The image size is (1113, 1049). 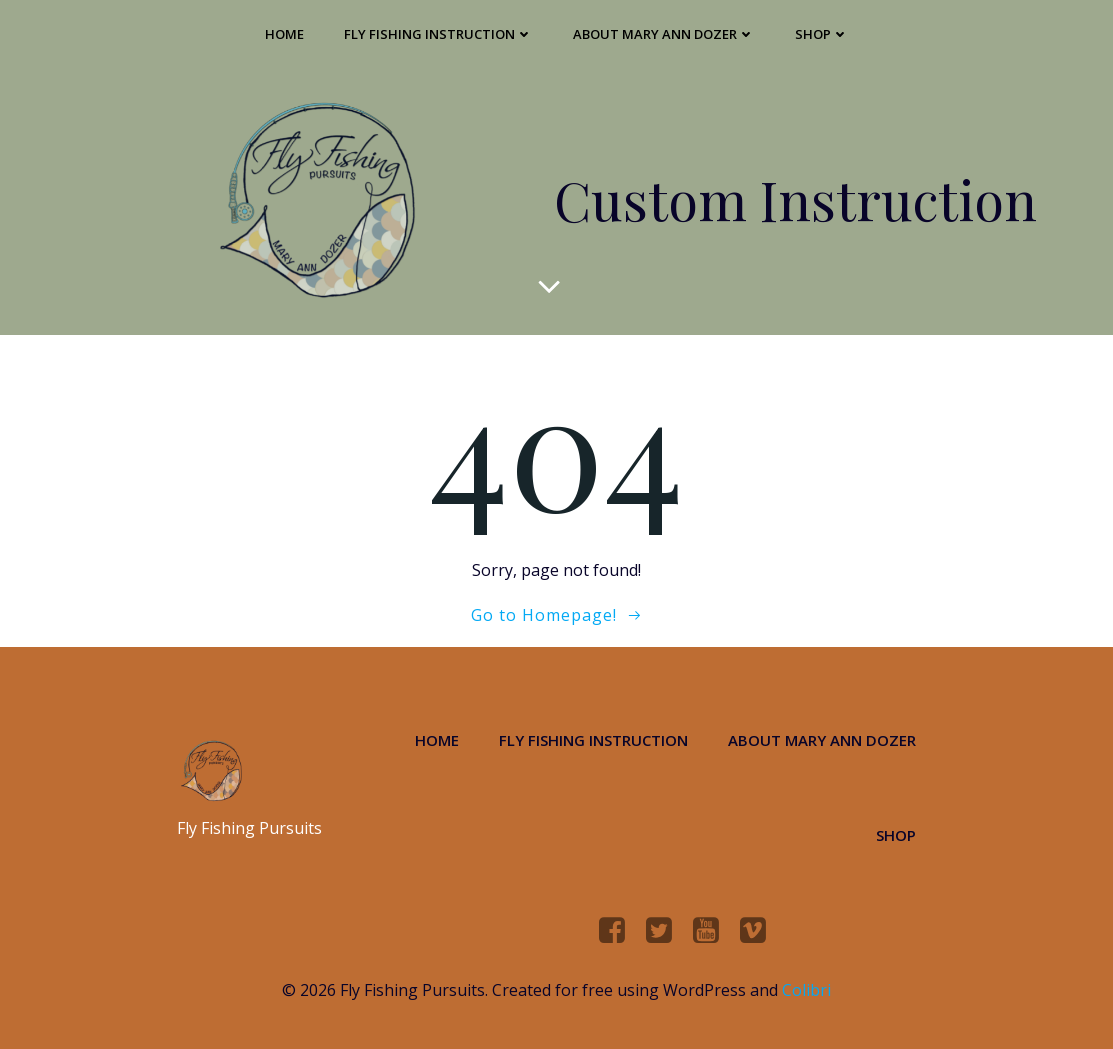 What do you see at coordinates (664, 34) in the screenshot?
I see `About Mary Ann Dozer` at bounding box center [664, 34].